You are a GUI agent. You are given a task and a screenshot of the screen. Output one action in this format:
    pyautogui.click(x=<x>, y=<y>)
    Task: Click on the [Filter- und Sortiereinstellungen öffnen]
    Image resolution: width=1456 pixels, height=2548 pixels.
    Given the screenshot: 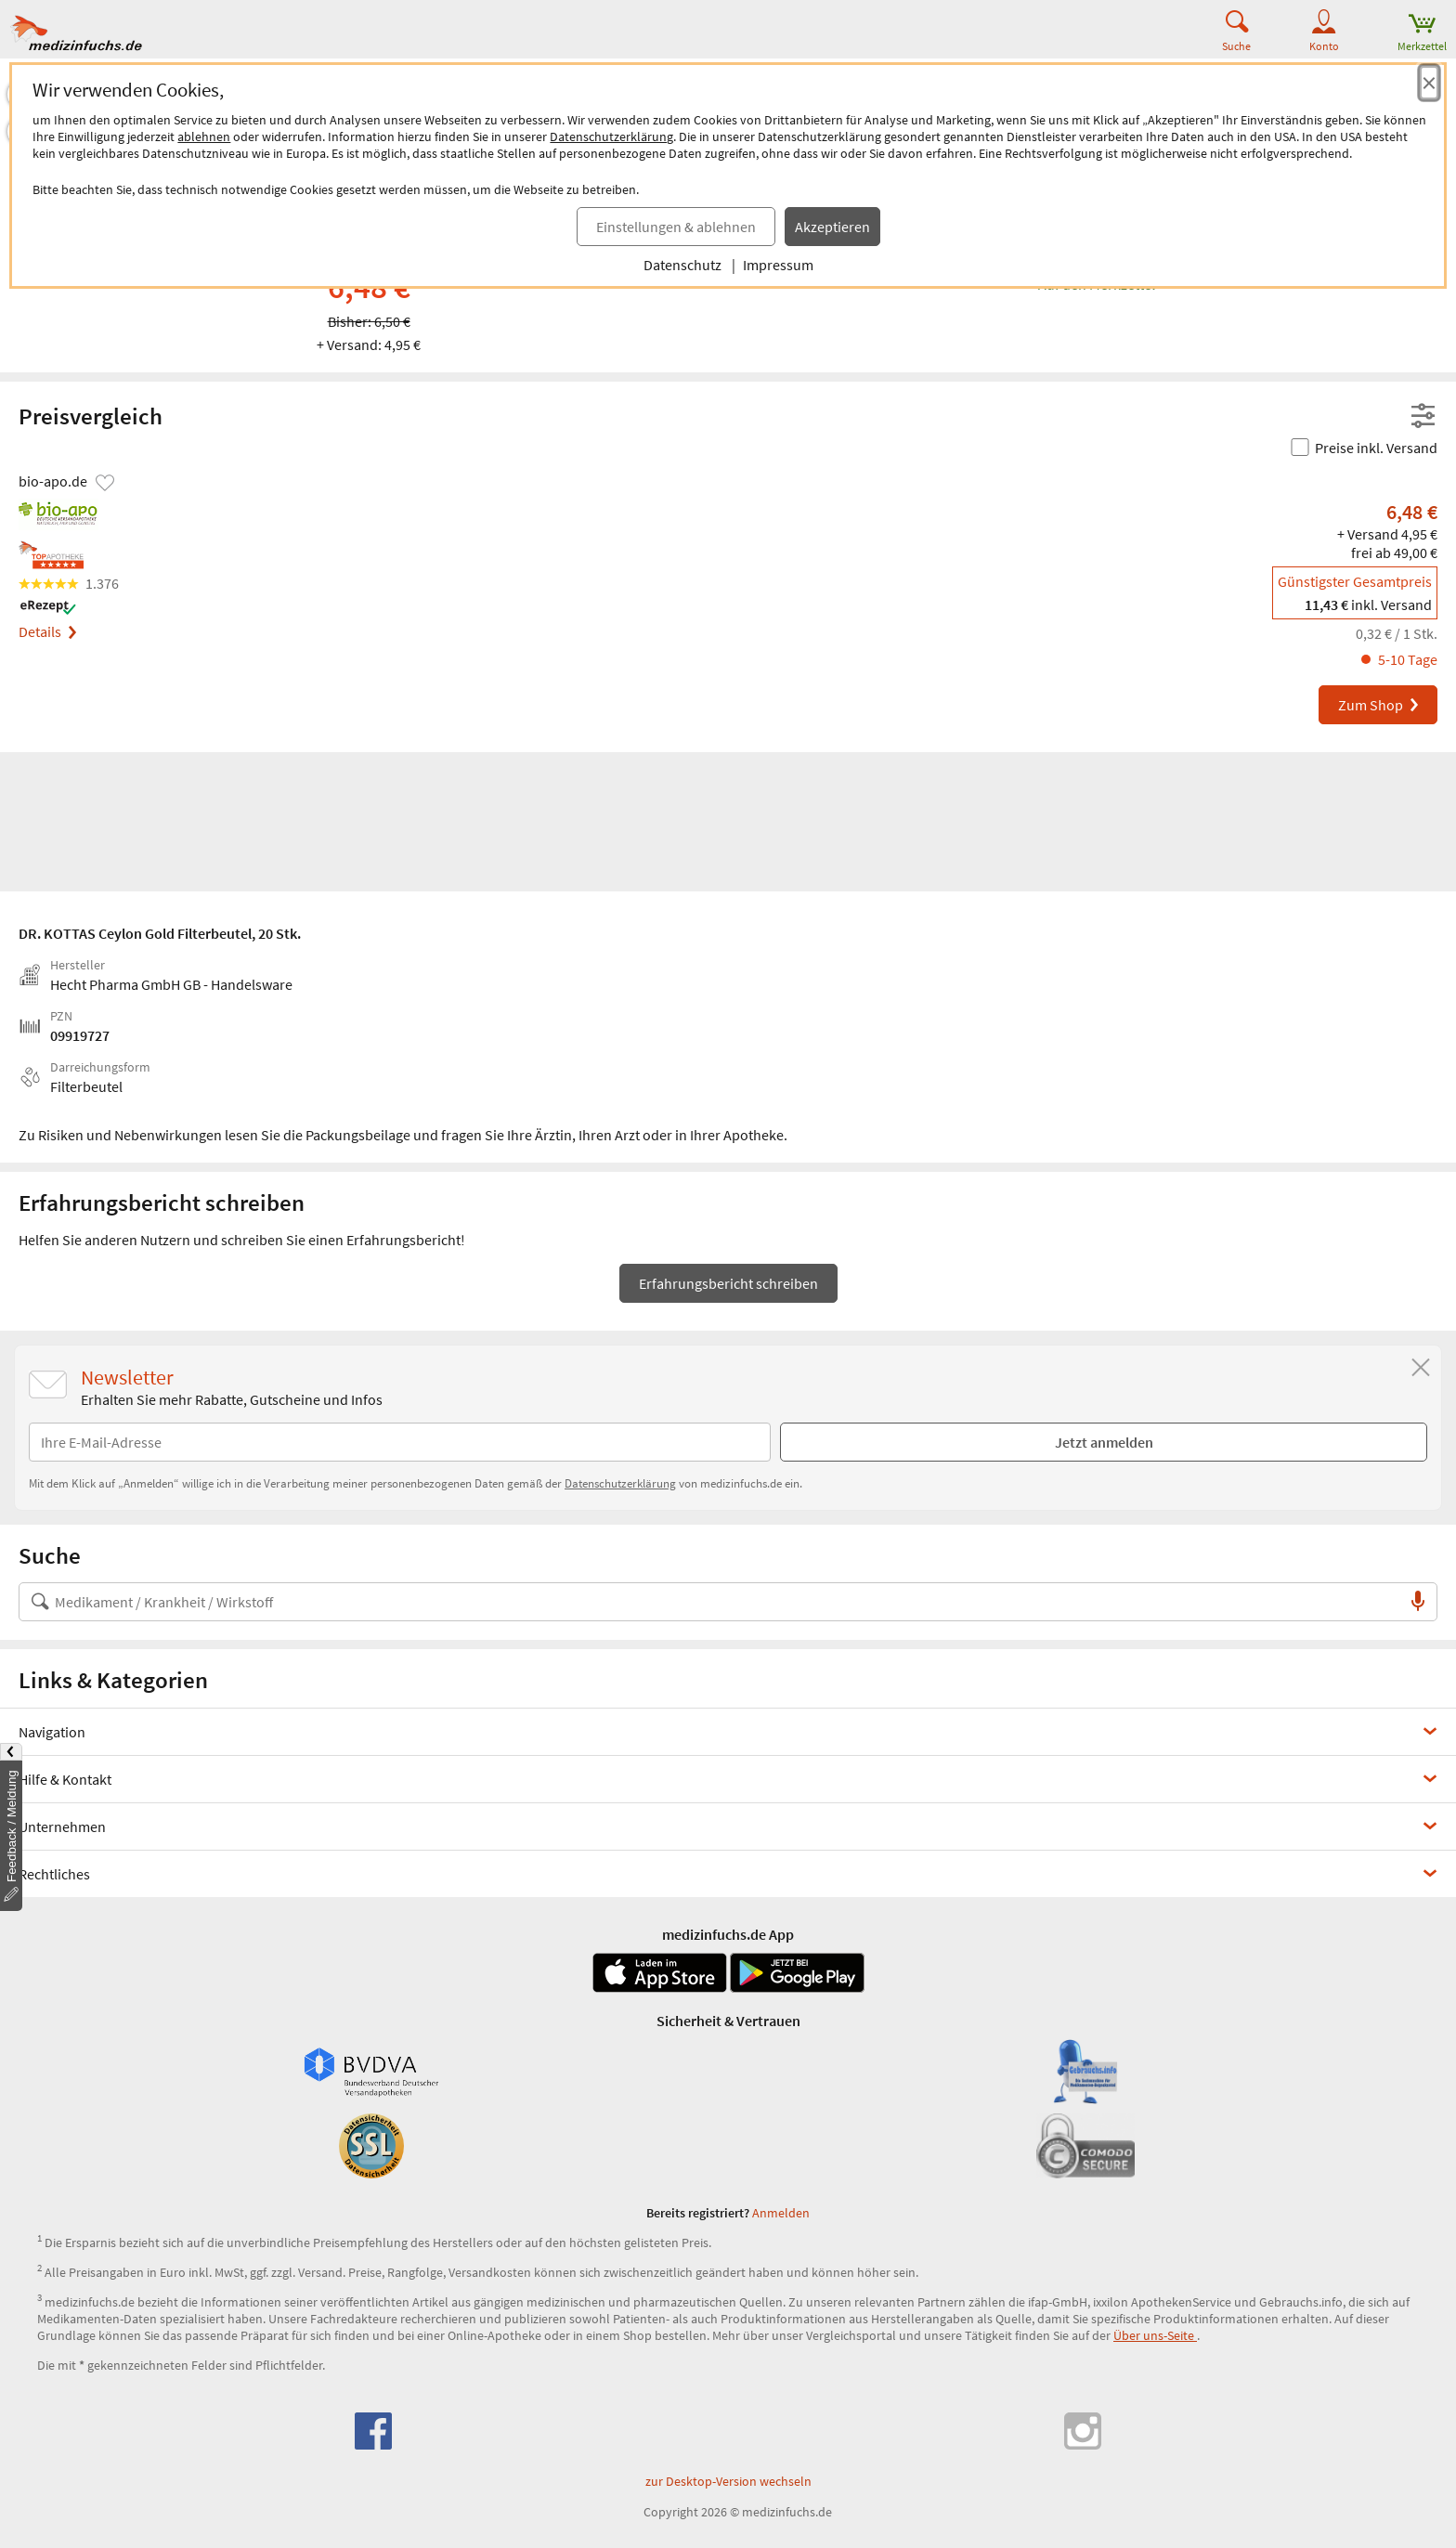 What is the action you would take?
    pyautogui.click(x=1423, y=417)
    